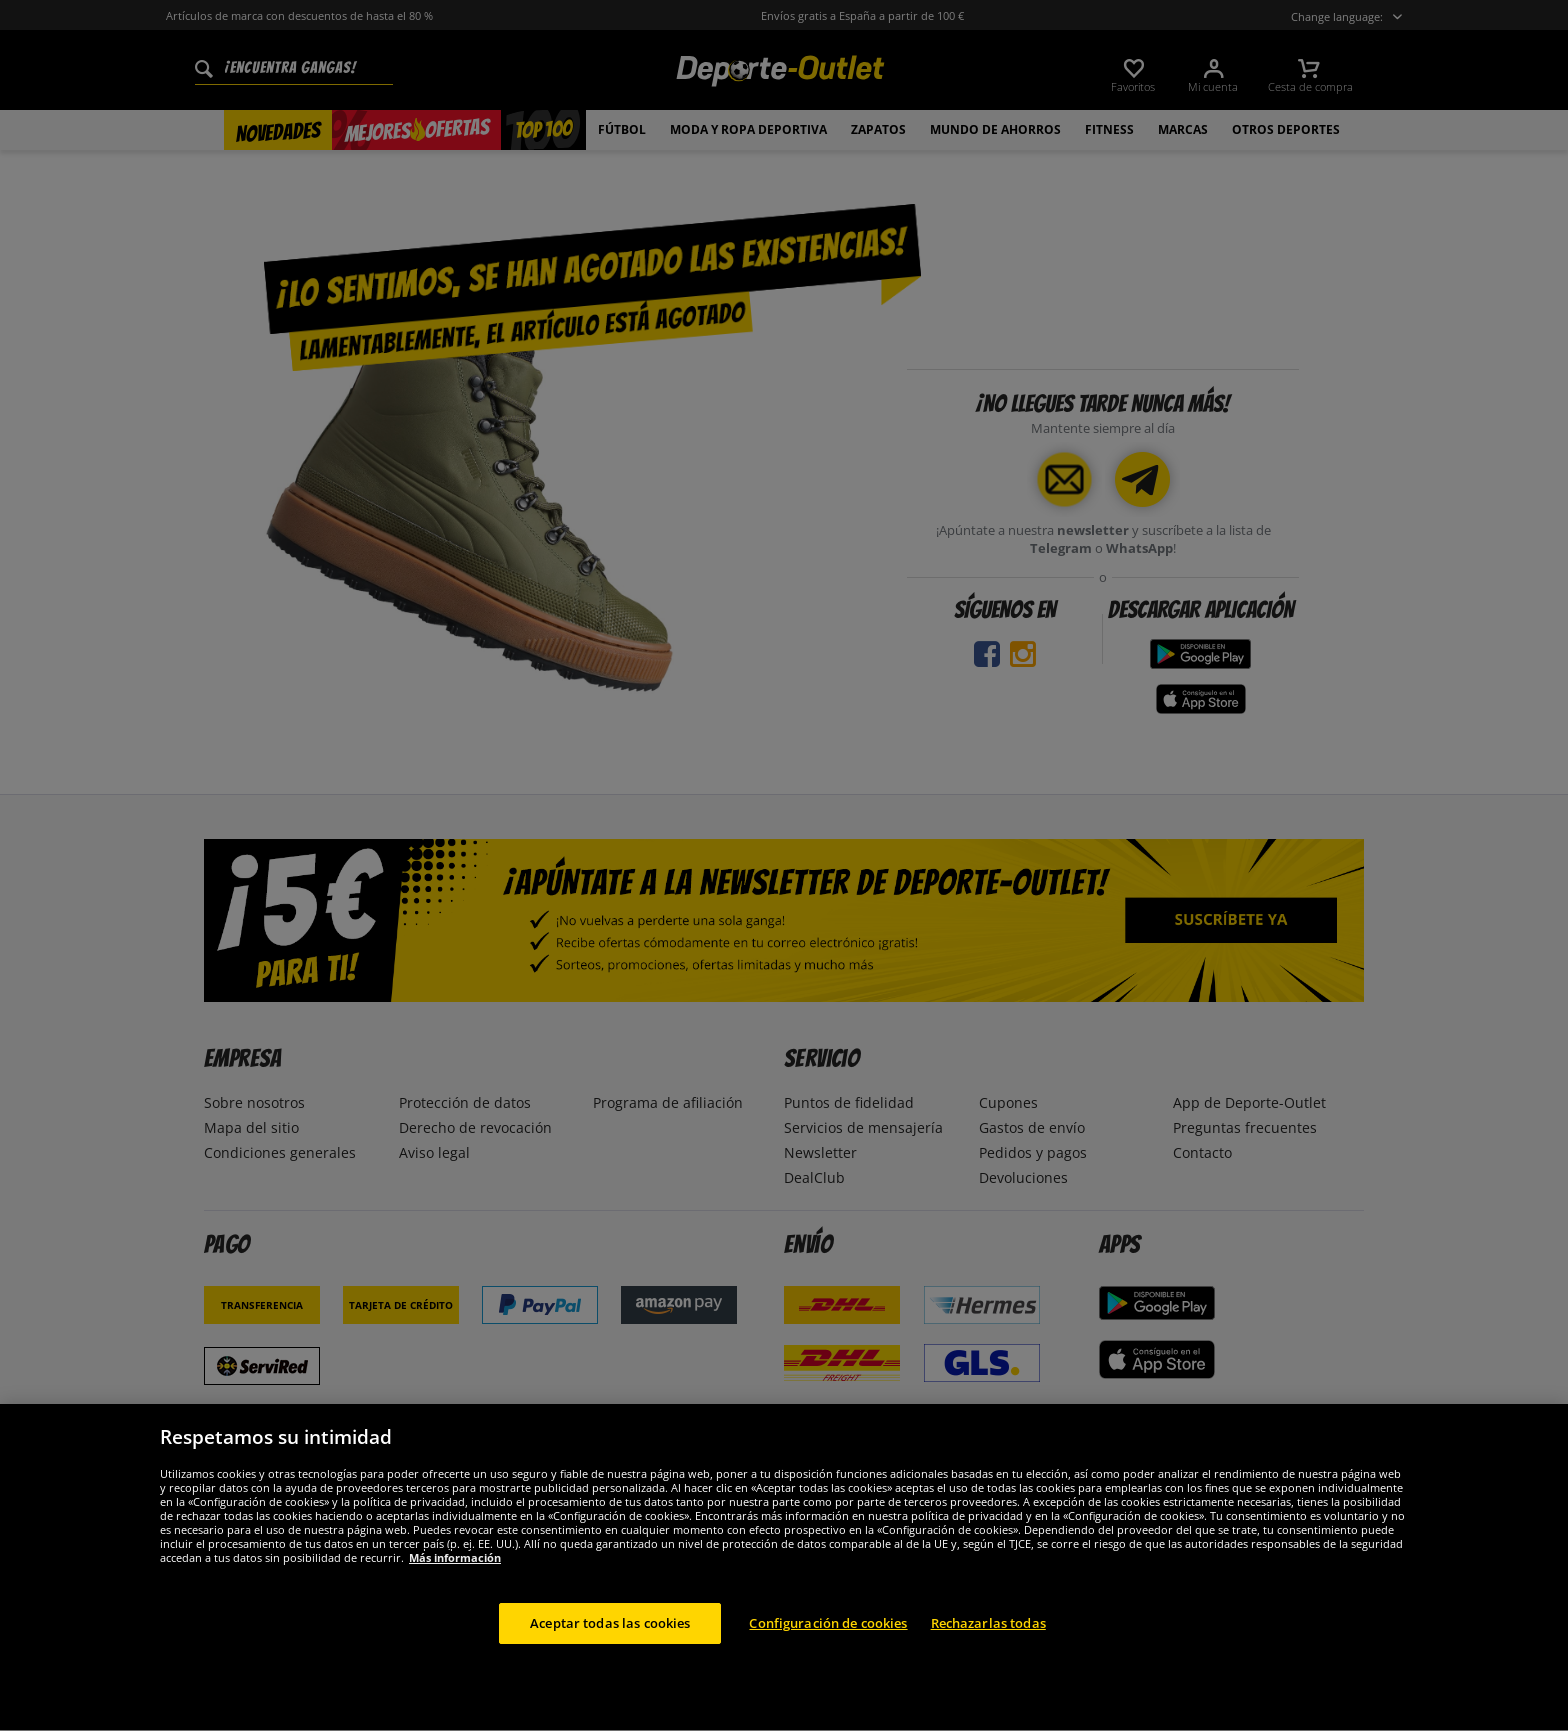  What do you see at coordinates (988, 1668) in the screenshot?
I see `Rechazarlas todas` at bounding box center [988, 1668].